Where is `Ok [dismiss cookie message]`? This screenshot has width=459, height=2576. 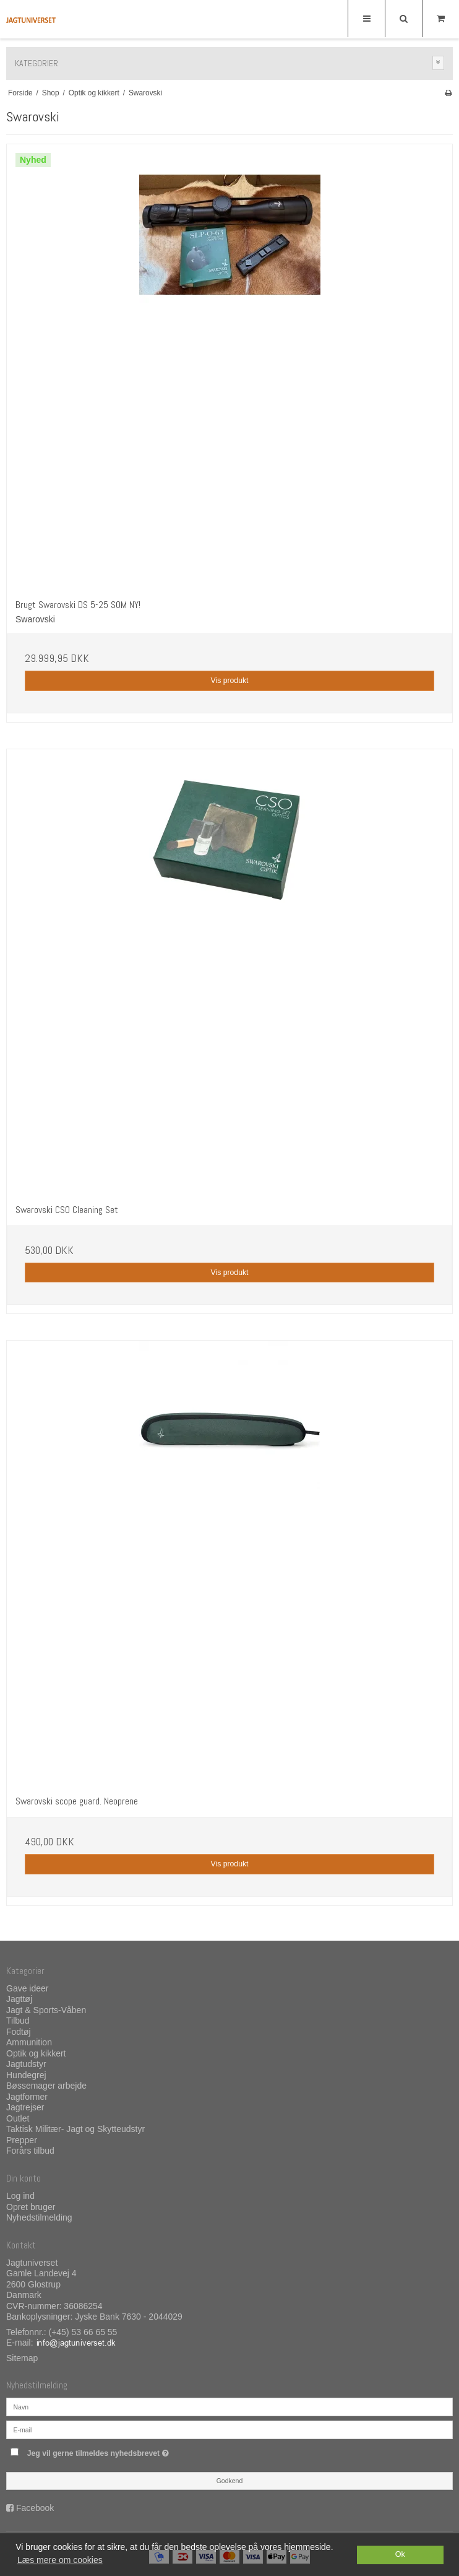
Ok [dismiss cookie message] is located at coordinates (400, 2554).